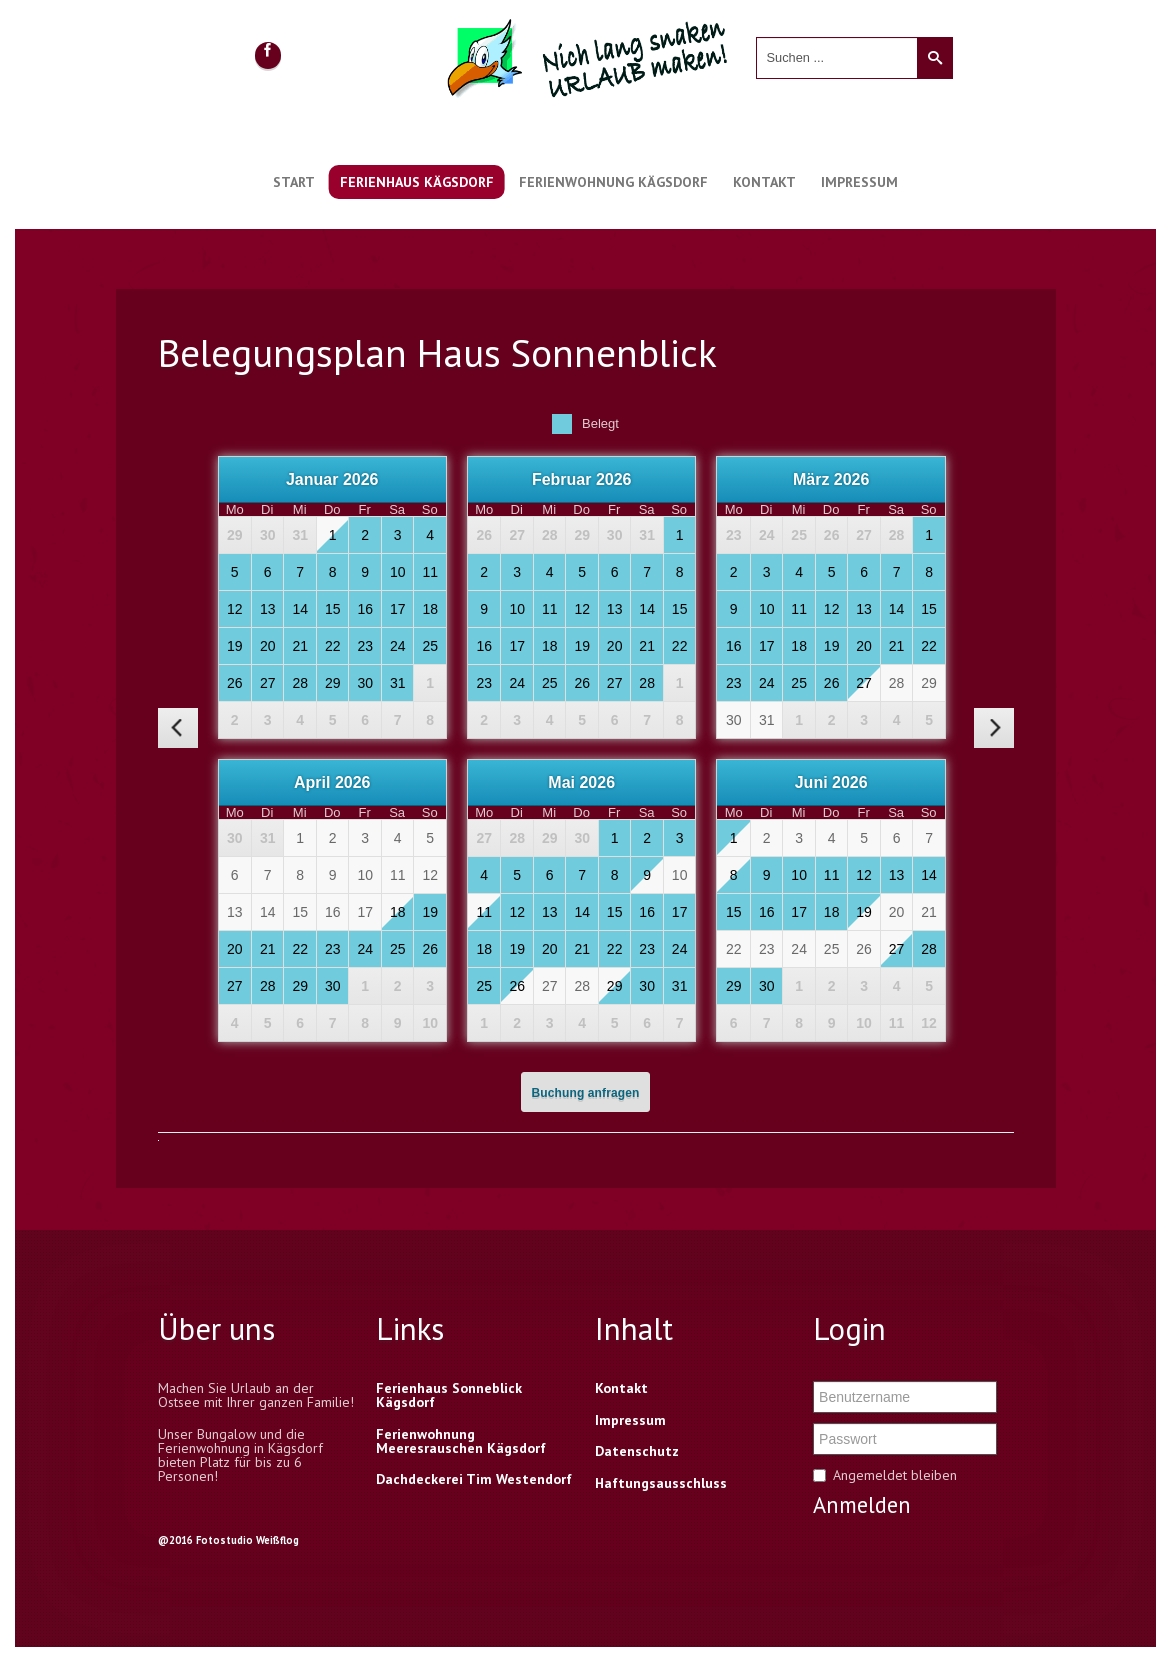 The width and height of the screenshot is (1171, 1661). What do you see at coordinates (895, 1475) in the screenshot?
I see `Angemeldet bleiben` at bounding box center [895, 1475].